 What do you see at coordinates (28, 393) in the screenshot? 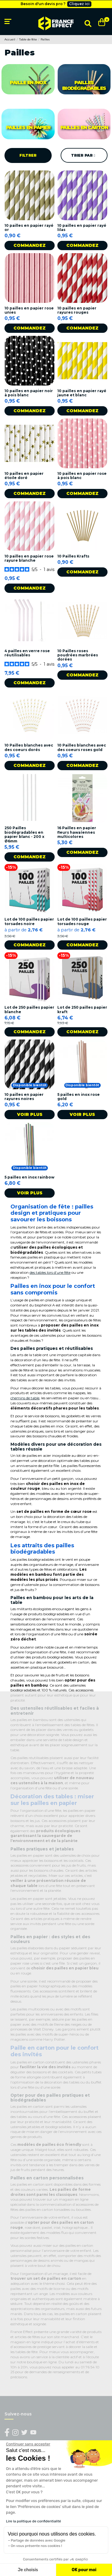
I see `10 pailles en papier noir à pois blanc` at bounding box center [28, 393].